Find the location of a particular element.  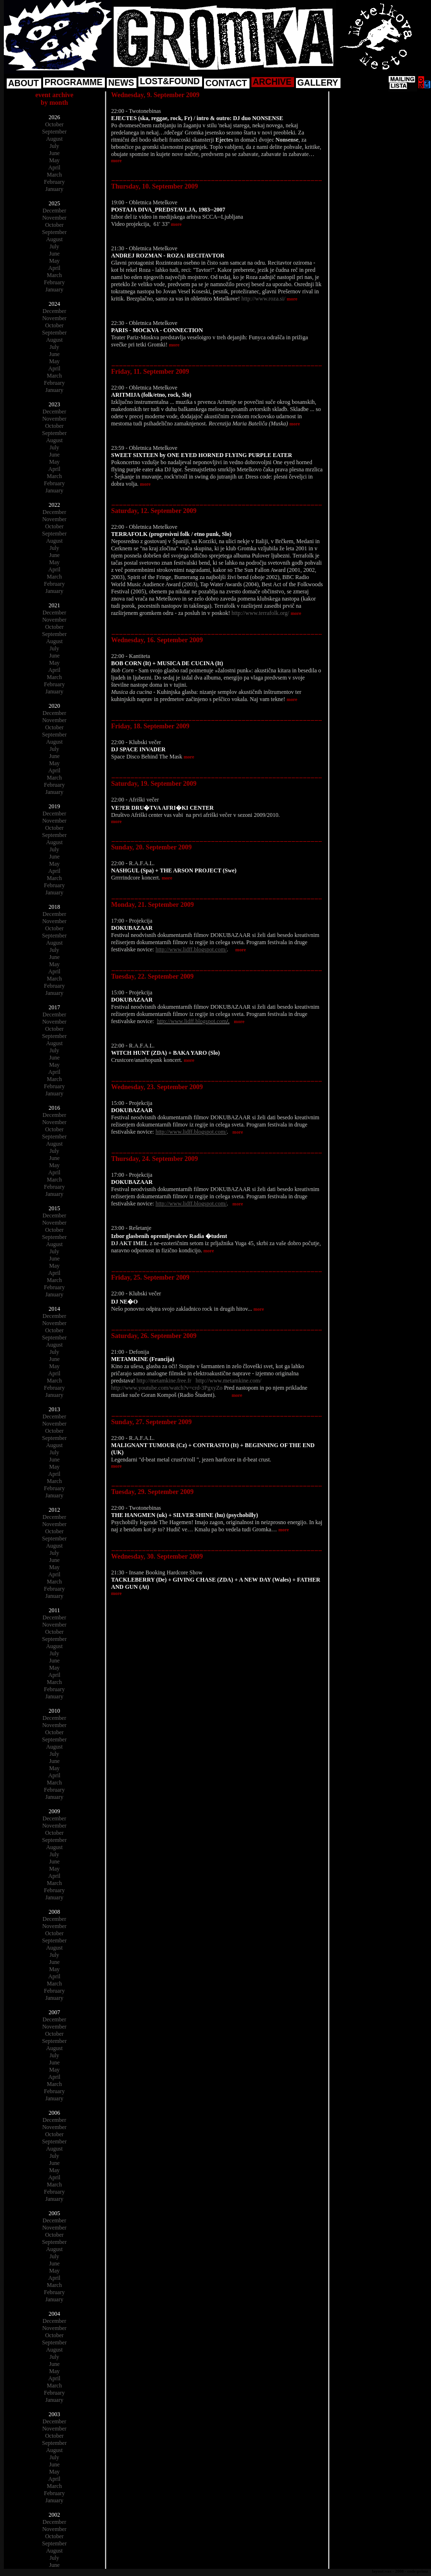

http://www.youtube.com/watch?v=crd-3PgxyZo is located at coordinates (167, 1387).